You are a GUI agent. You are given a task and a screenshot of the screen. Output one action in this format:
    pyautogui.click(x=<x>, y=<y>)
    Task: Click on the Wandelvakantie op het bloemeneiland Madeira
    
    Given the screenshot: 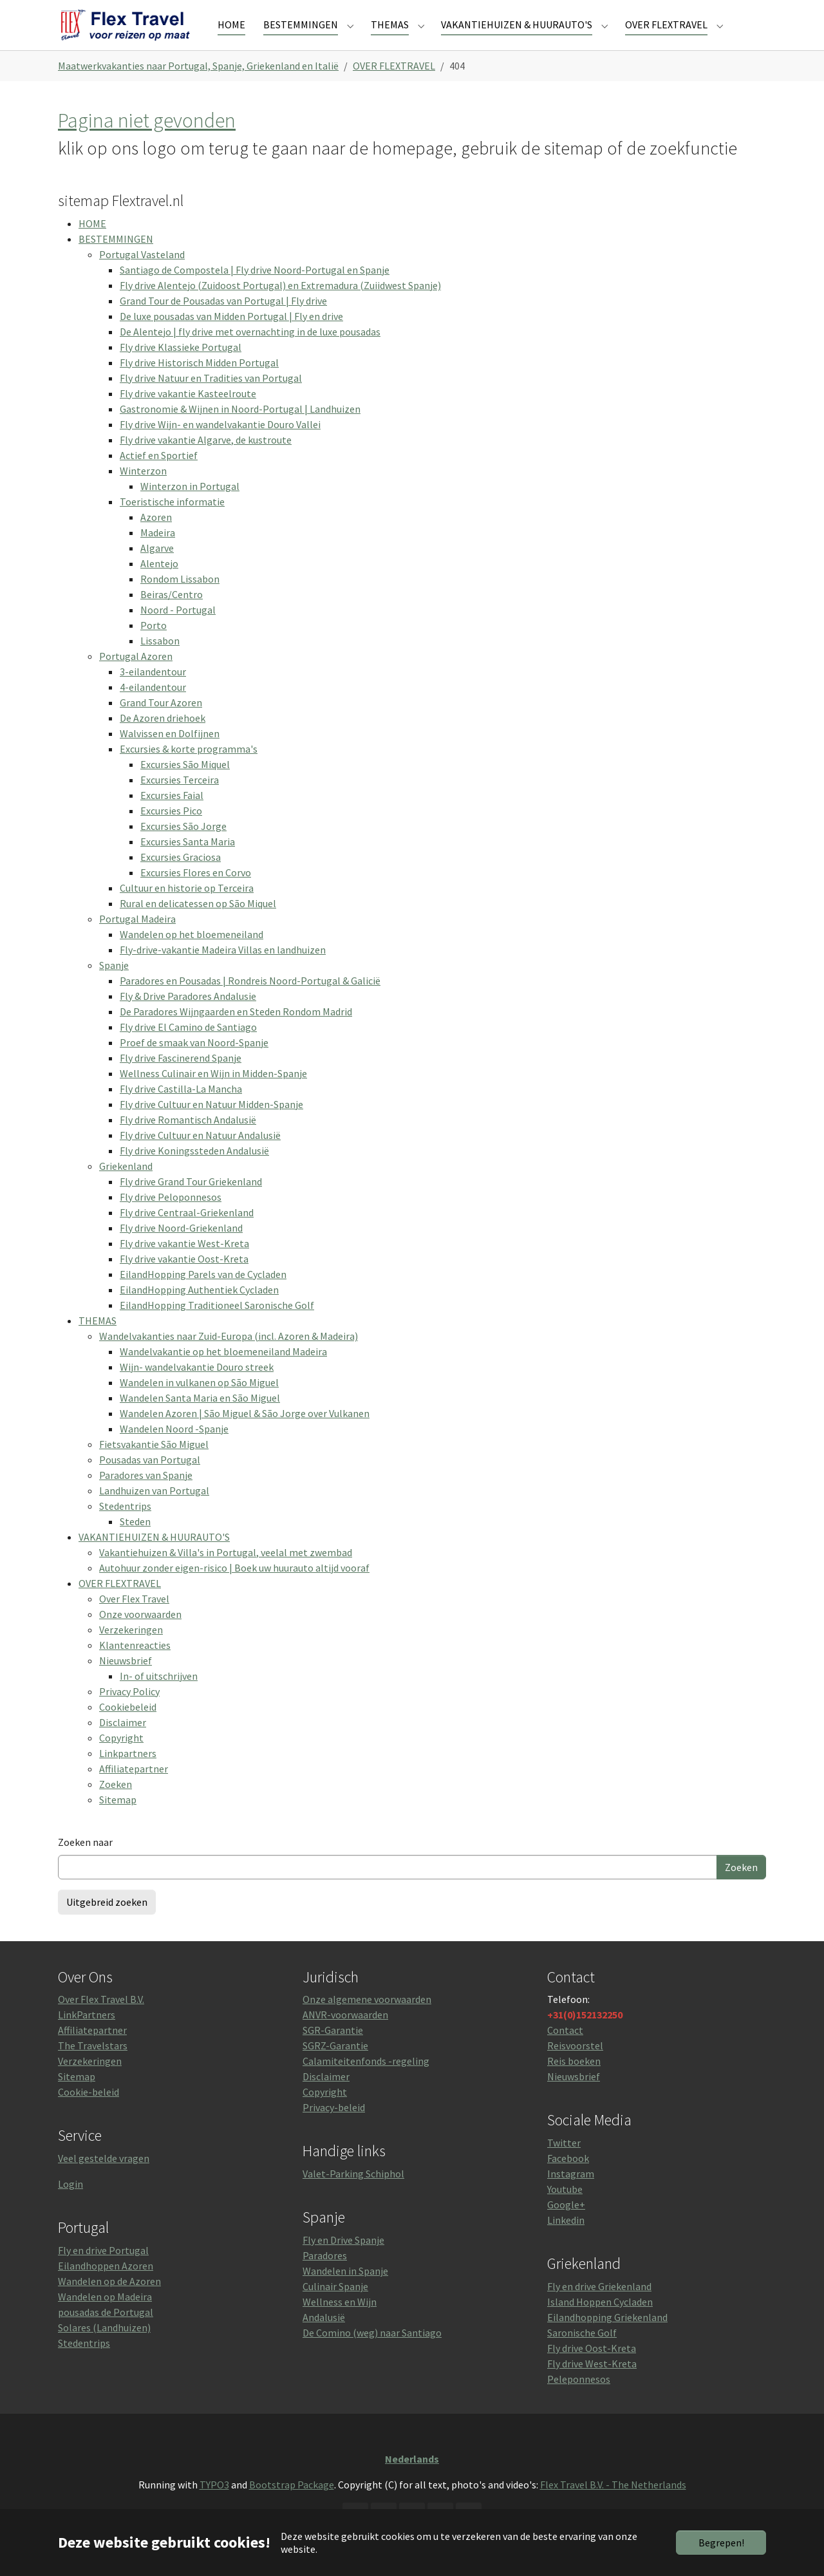 What is the action you would take?
    pyautogui.click(x=223, y=1372)
    